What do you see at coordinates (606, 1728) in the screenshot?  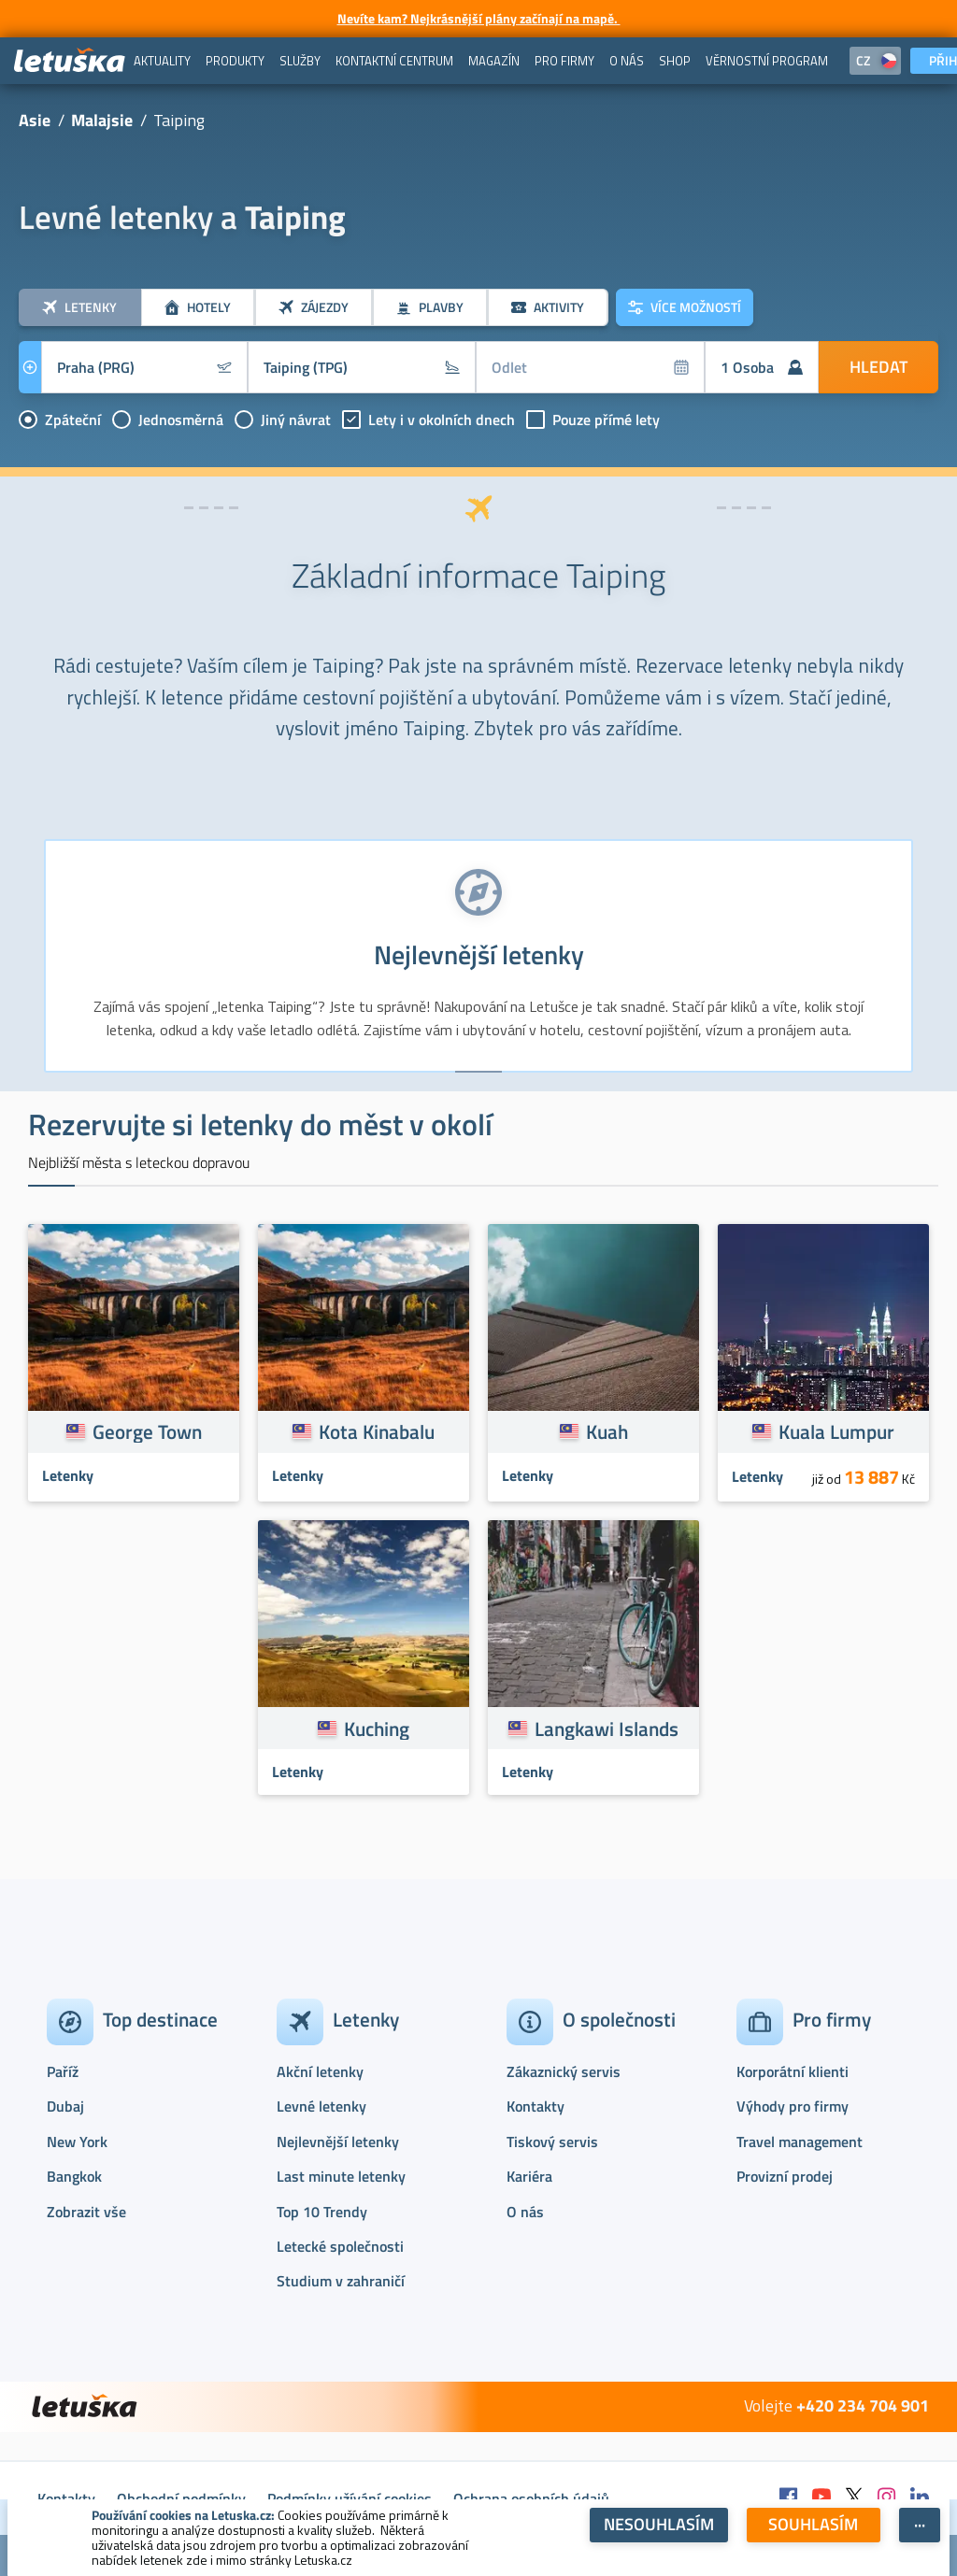 I see `Langkawi Islands` at bounding box center [606, 1728].